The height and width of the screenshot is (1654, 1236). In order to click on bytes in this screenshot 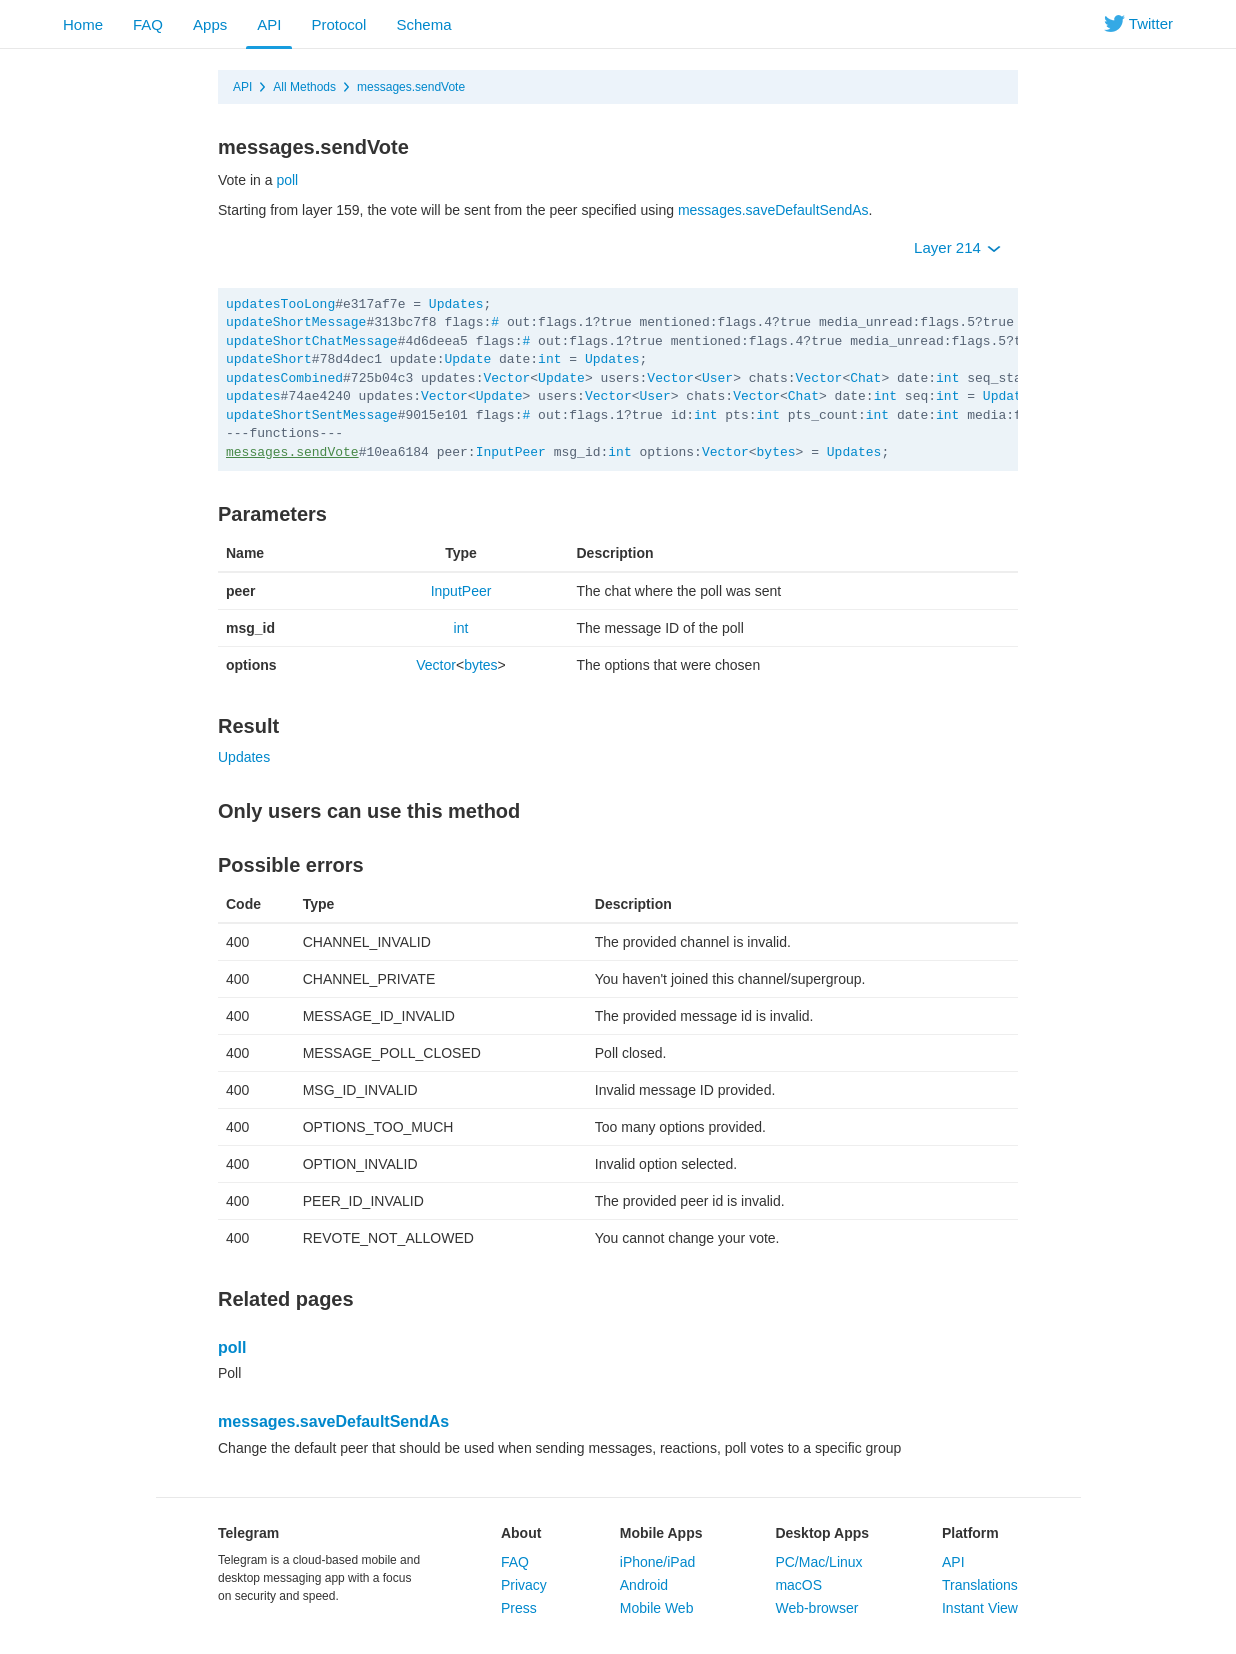, I will do `click(776, 452)`.